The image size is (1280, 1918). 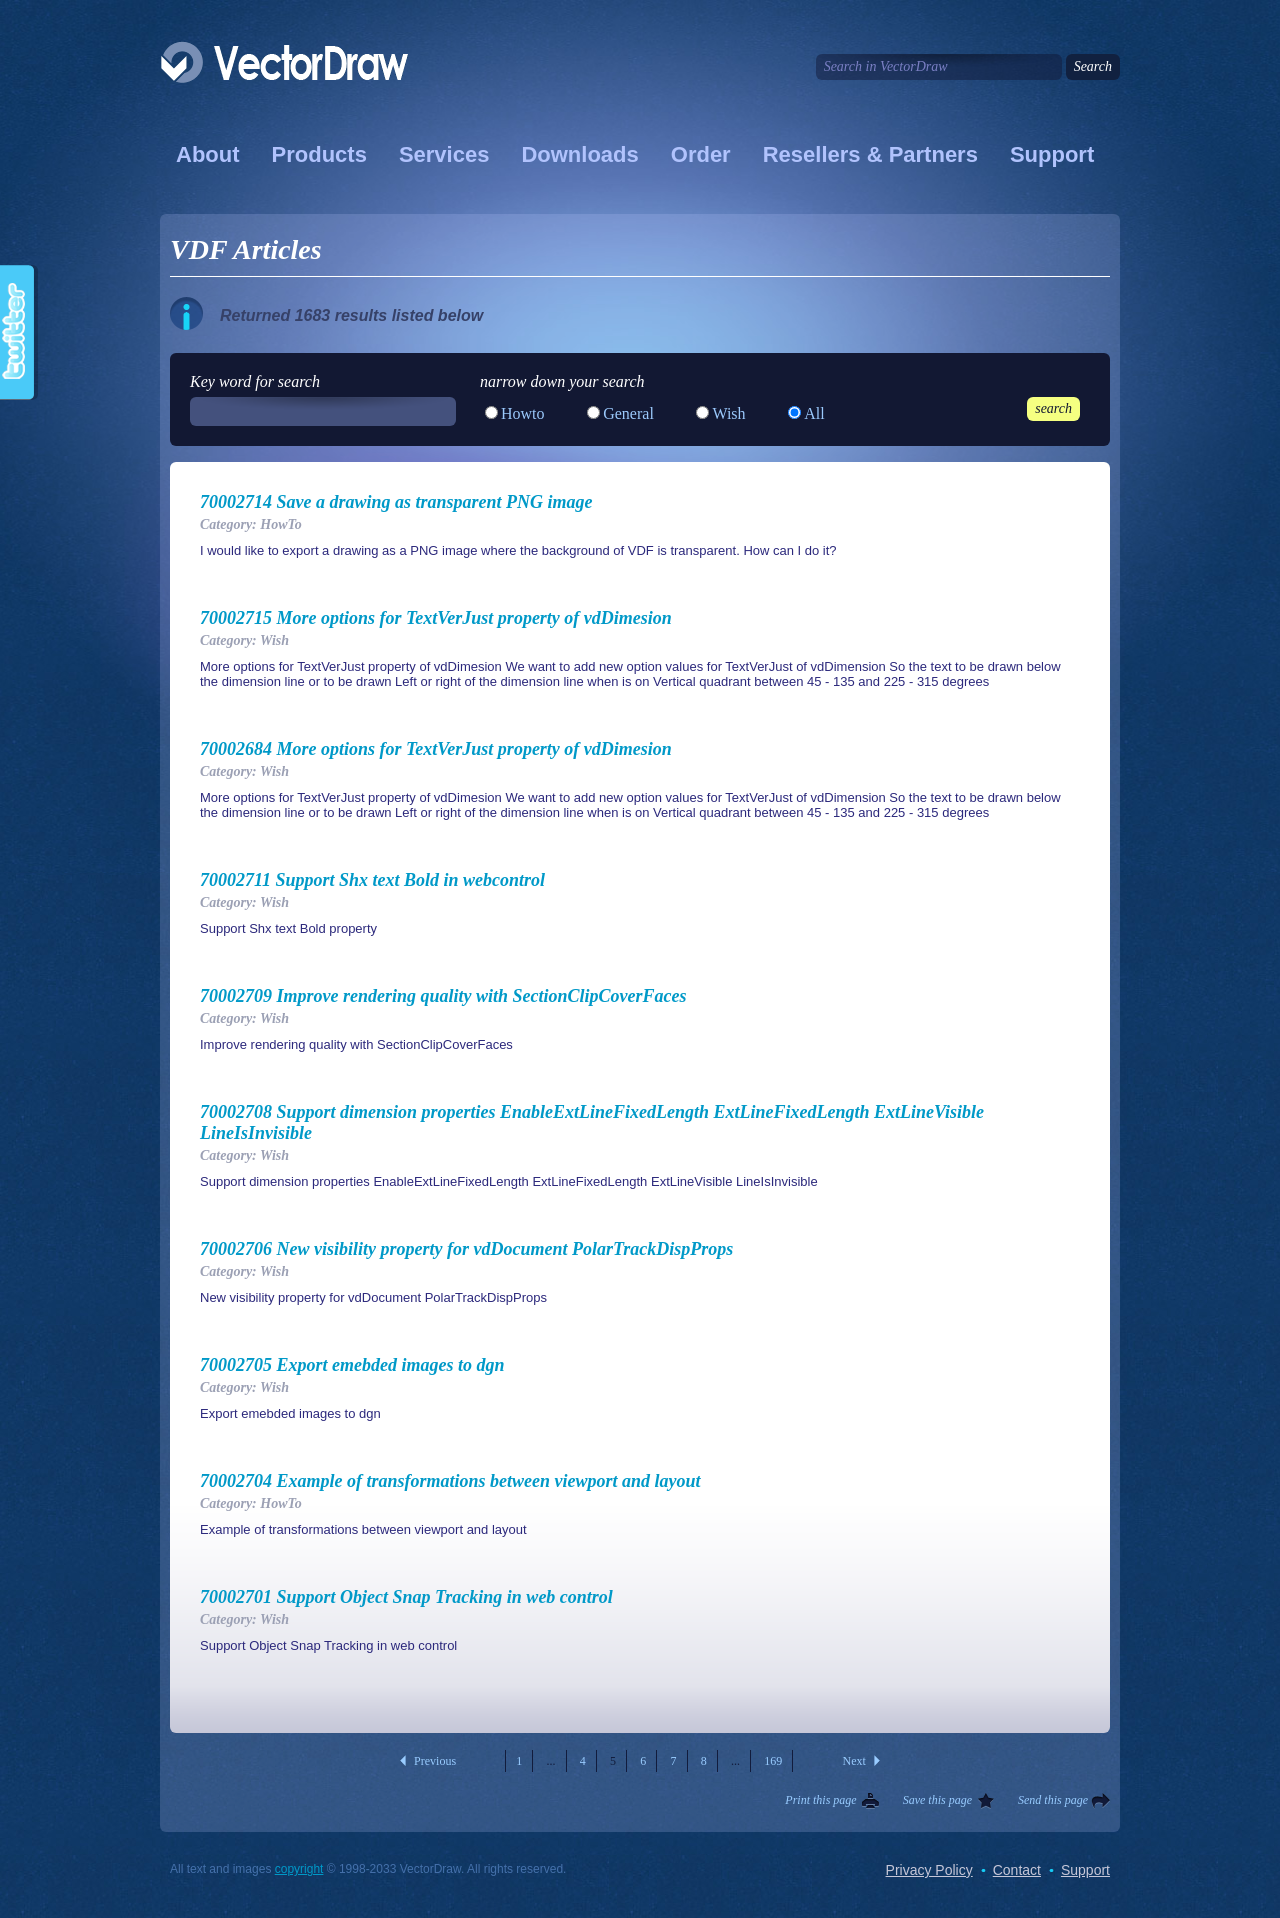 I want to click on Save this page, so click(x=937, y=1800).